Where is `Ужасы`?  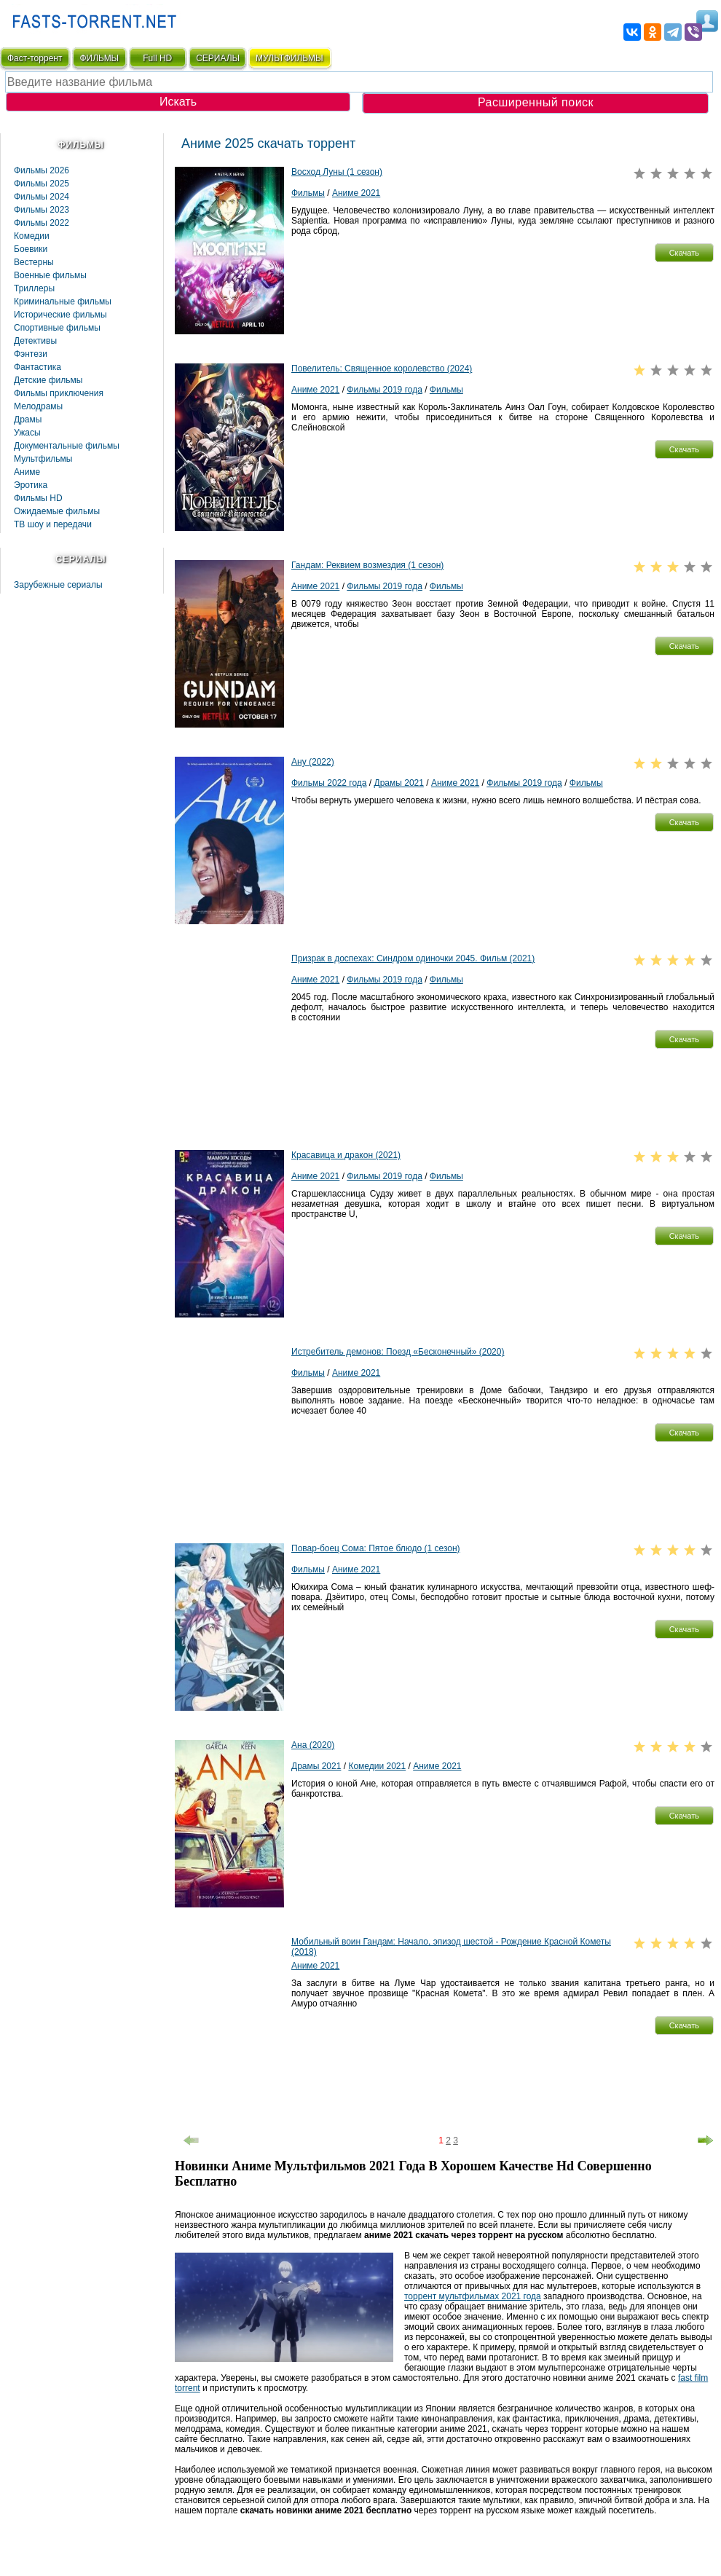
Ужасы is located at coordinates (27, 433).